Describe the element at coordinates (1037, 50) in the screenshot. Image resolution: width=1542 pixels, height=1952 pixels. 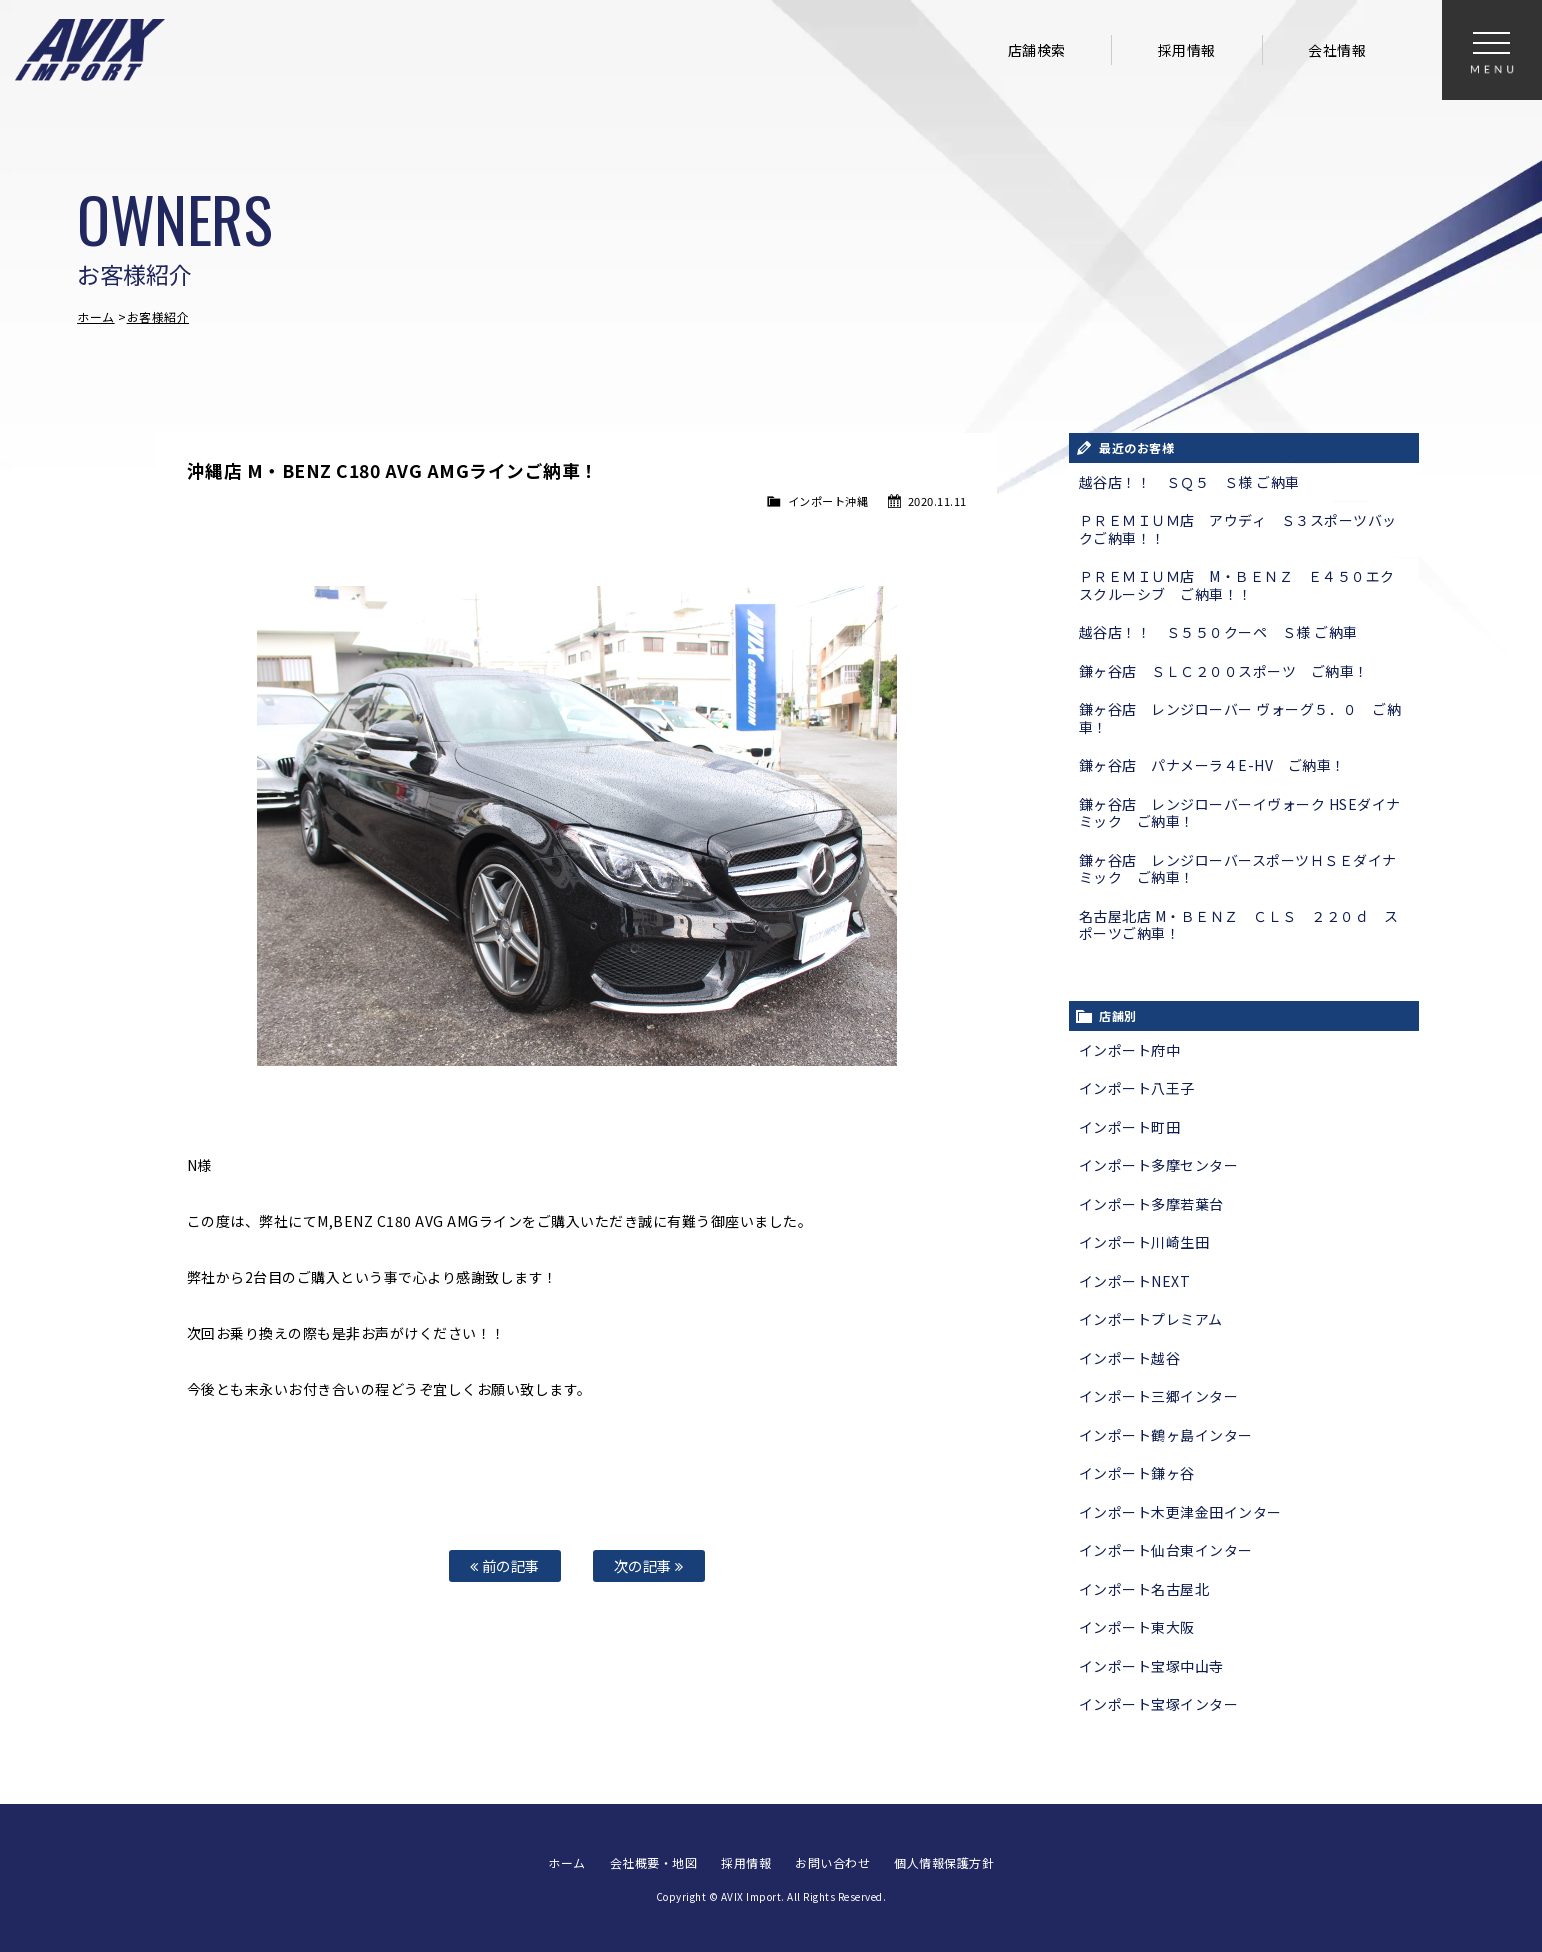
I see `店舗検索` at that location.